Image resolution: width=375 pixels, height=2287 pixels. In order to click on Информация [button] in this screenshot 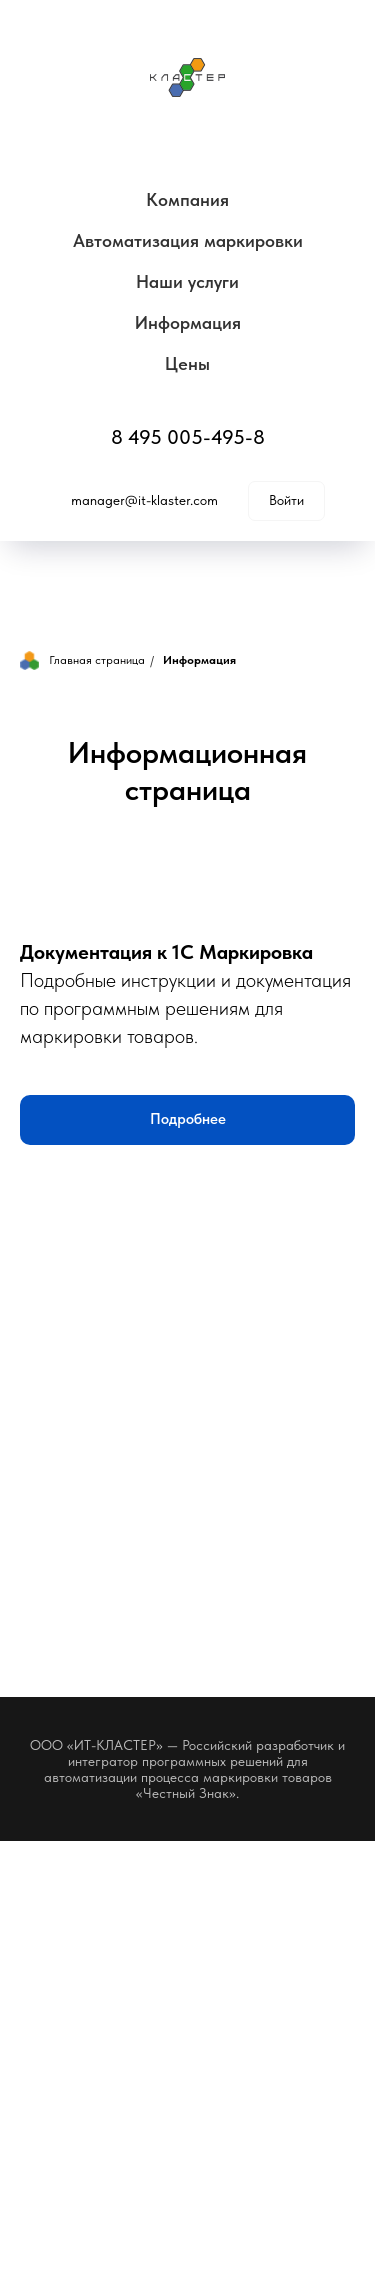, I will do `click(188, 322)`.